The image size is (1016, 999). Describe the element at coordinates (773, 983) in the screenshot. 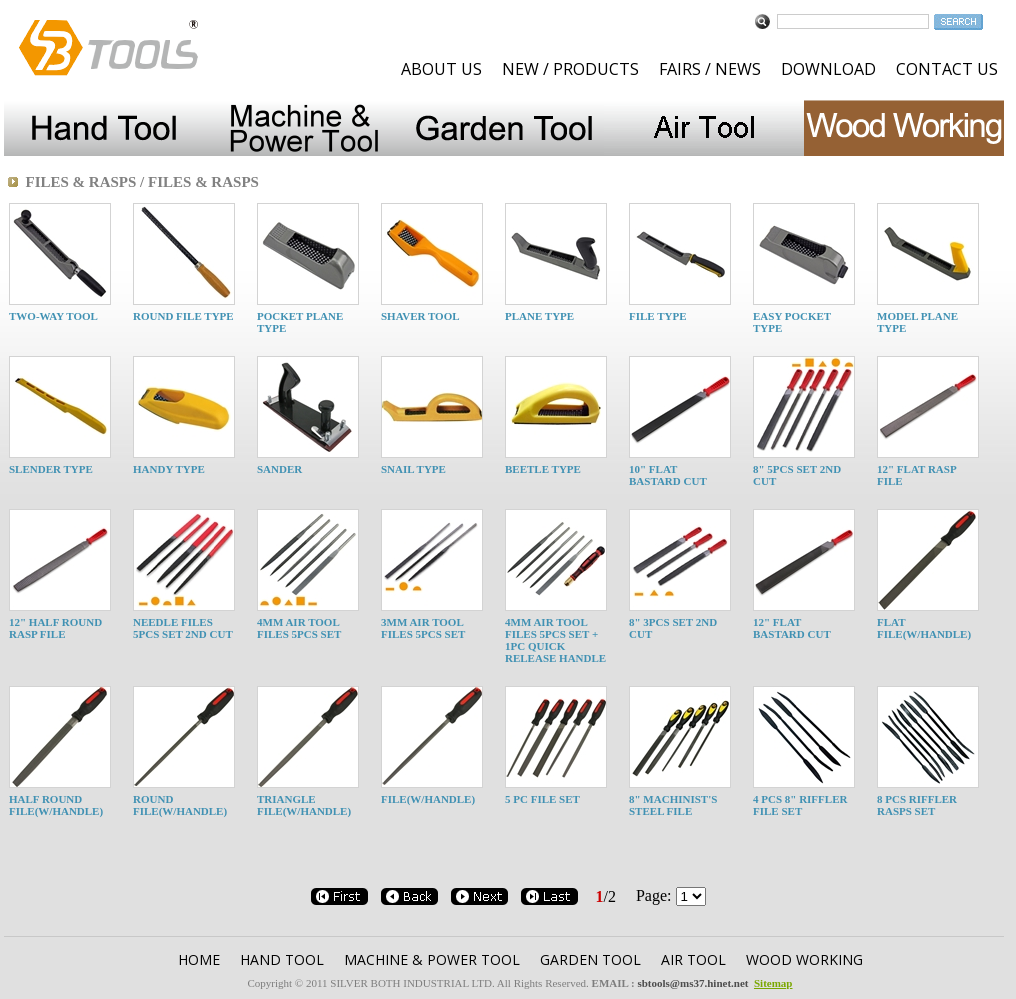

I see `Sitemap` at that location.